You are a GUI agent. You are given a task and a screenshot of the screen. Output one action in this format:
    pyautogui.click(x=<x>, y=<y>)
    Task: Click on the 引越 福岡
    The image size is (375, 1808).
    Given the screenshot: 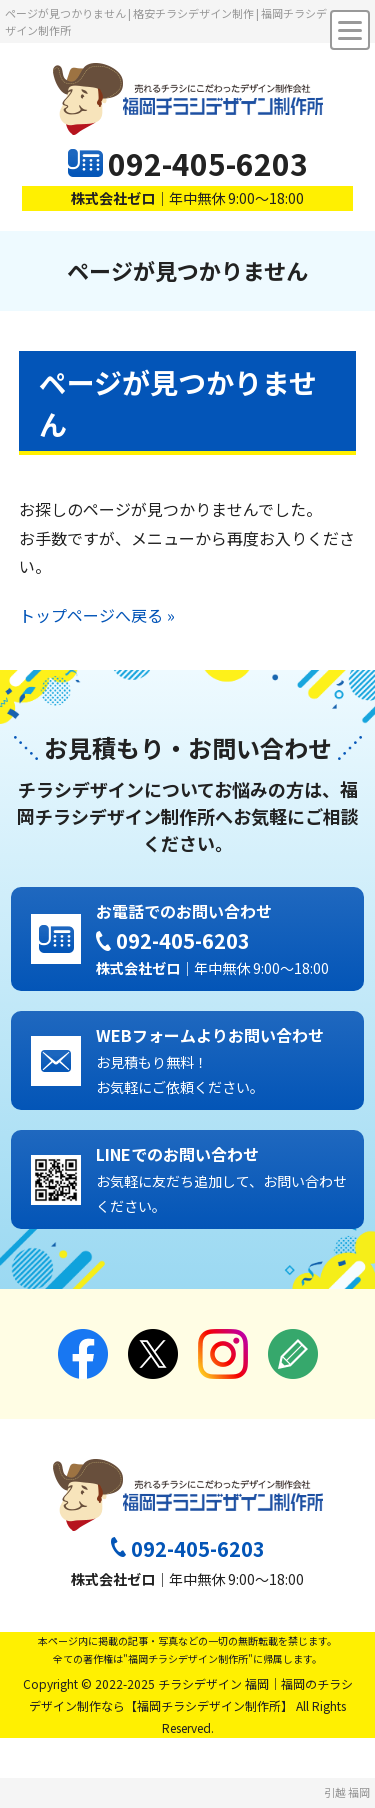 What is the action you would take?
    pyautogui.click(x=347, y=1792)
    